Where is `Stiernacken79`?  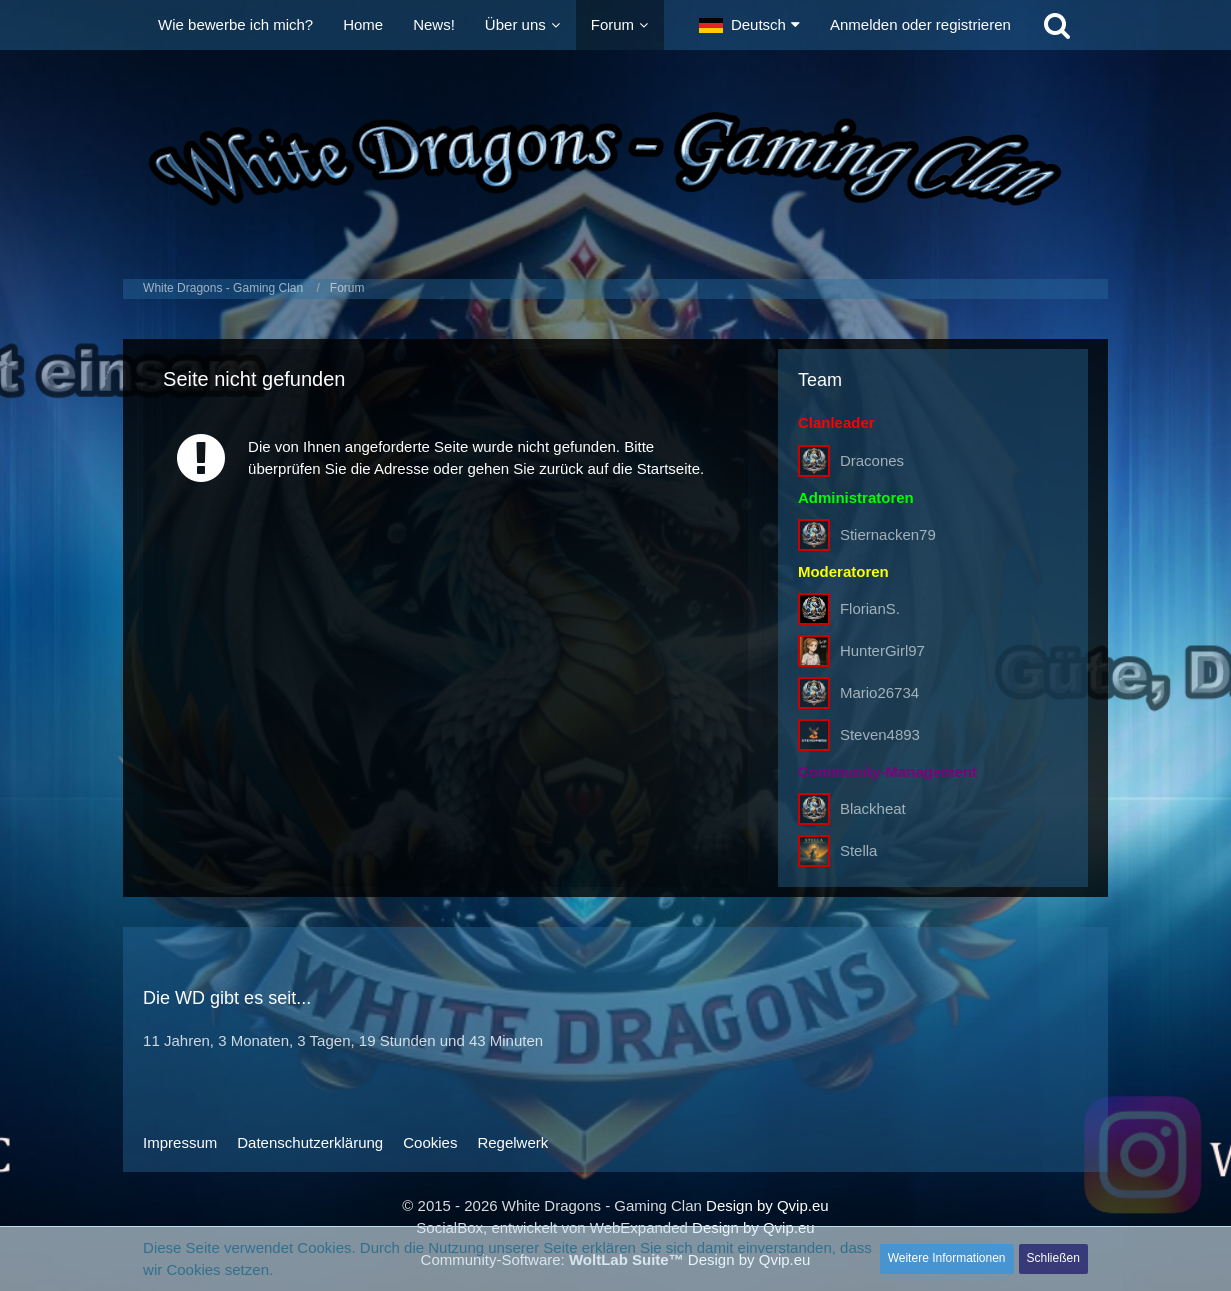 Stiernacken79 is located at coordinates (888, 534).